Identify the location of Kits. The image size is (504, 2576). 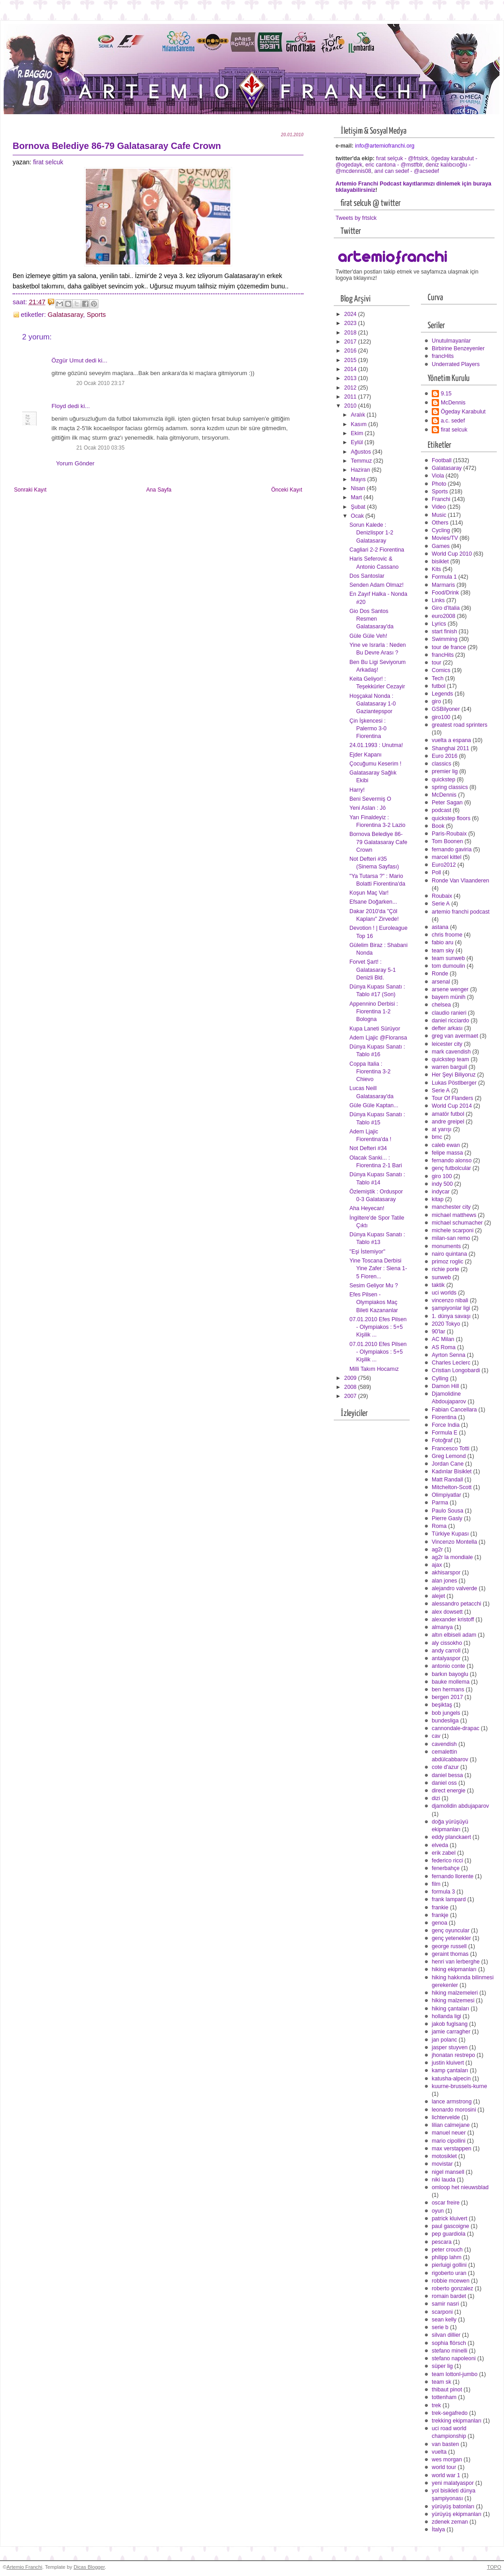
(436, 569).